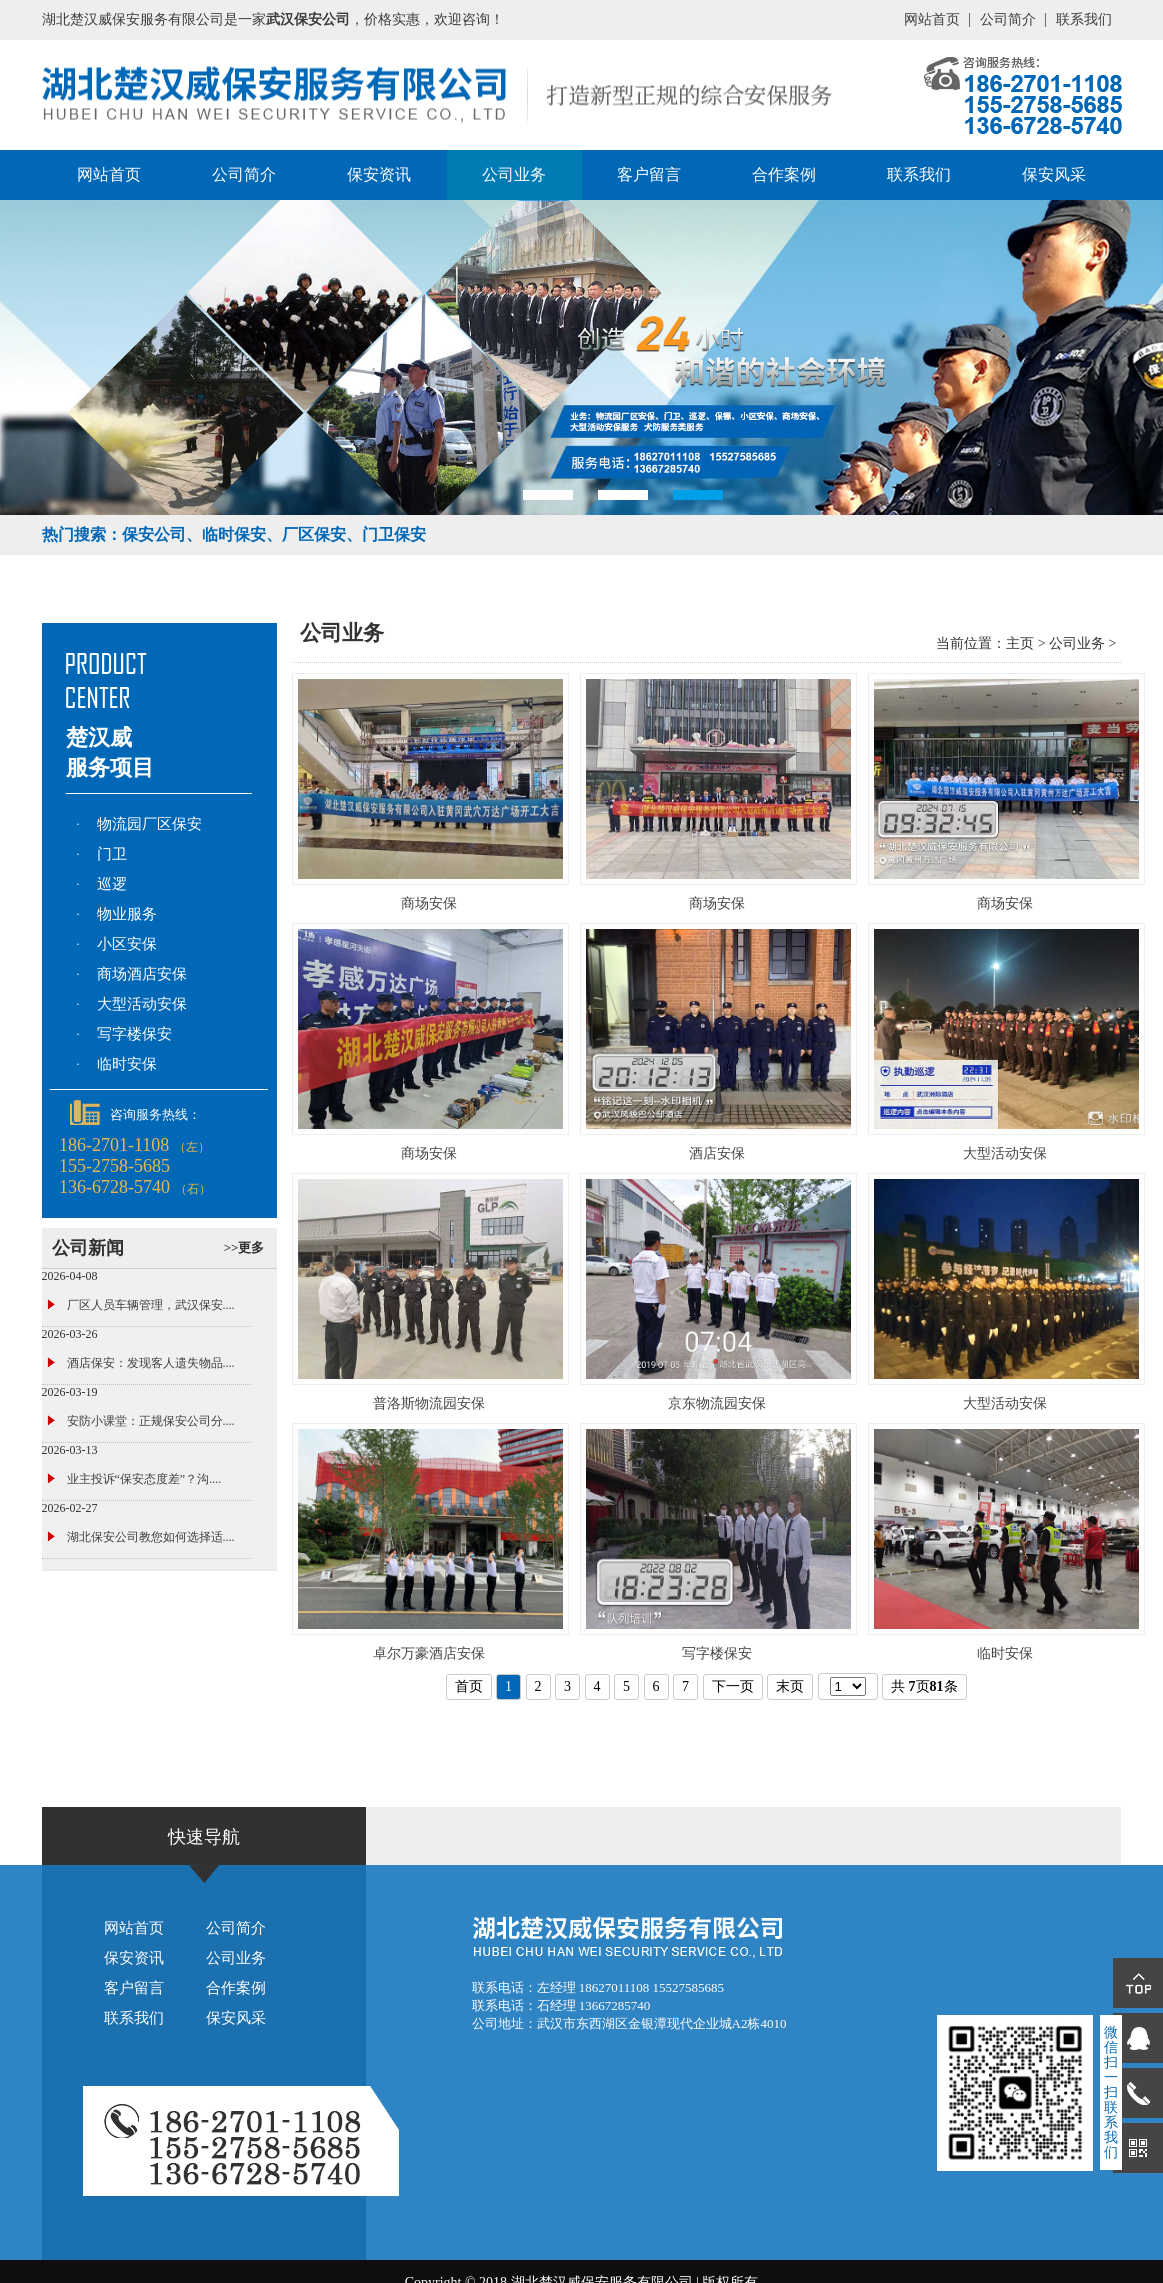 The width and height of the screenshot is (1163, 2283). Describe the element at coordinates (244, 1247) in the screenshot. I see `>>更多` at that location.